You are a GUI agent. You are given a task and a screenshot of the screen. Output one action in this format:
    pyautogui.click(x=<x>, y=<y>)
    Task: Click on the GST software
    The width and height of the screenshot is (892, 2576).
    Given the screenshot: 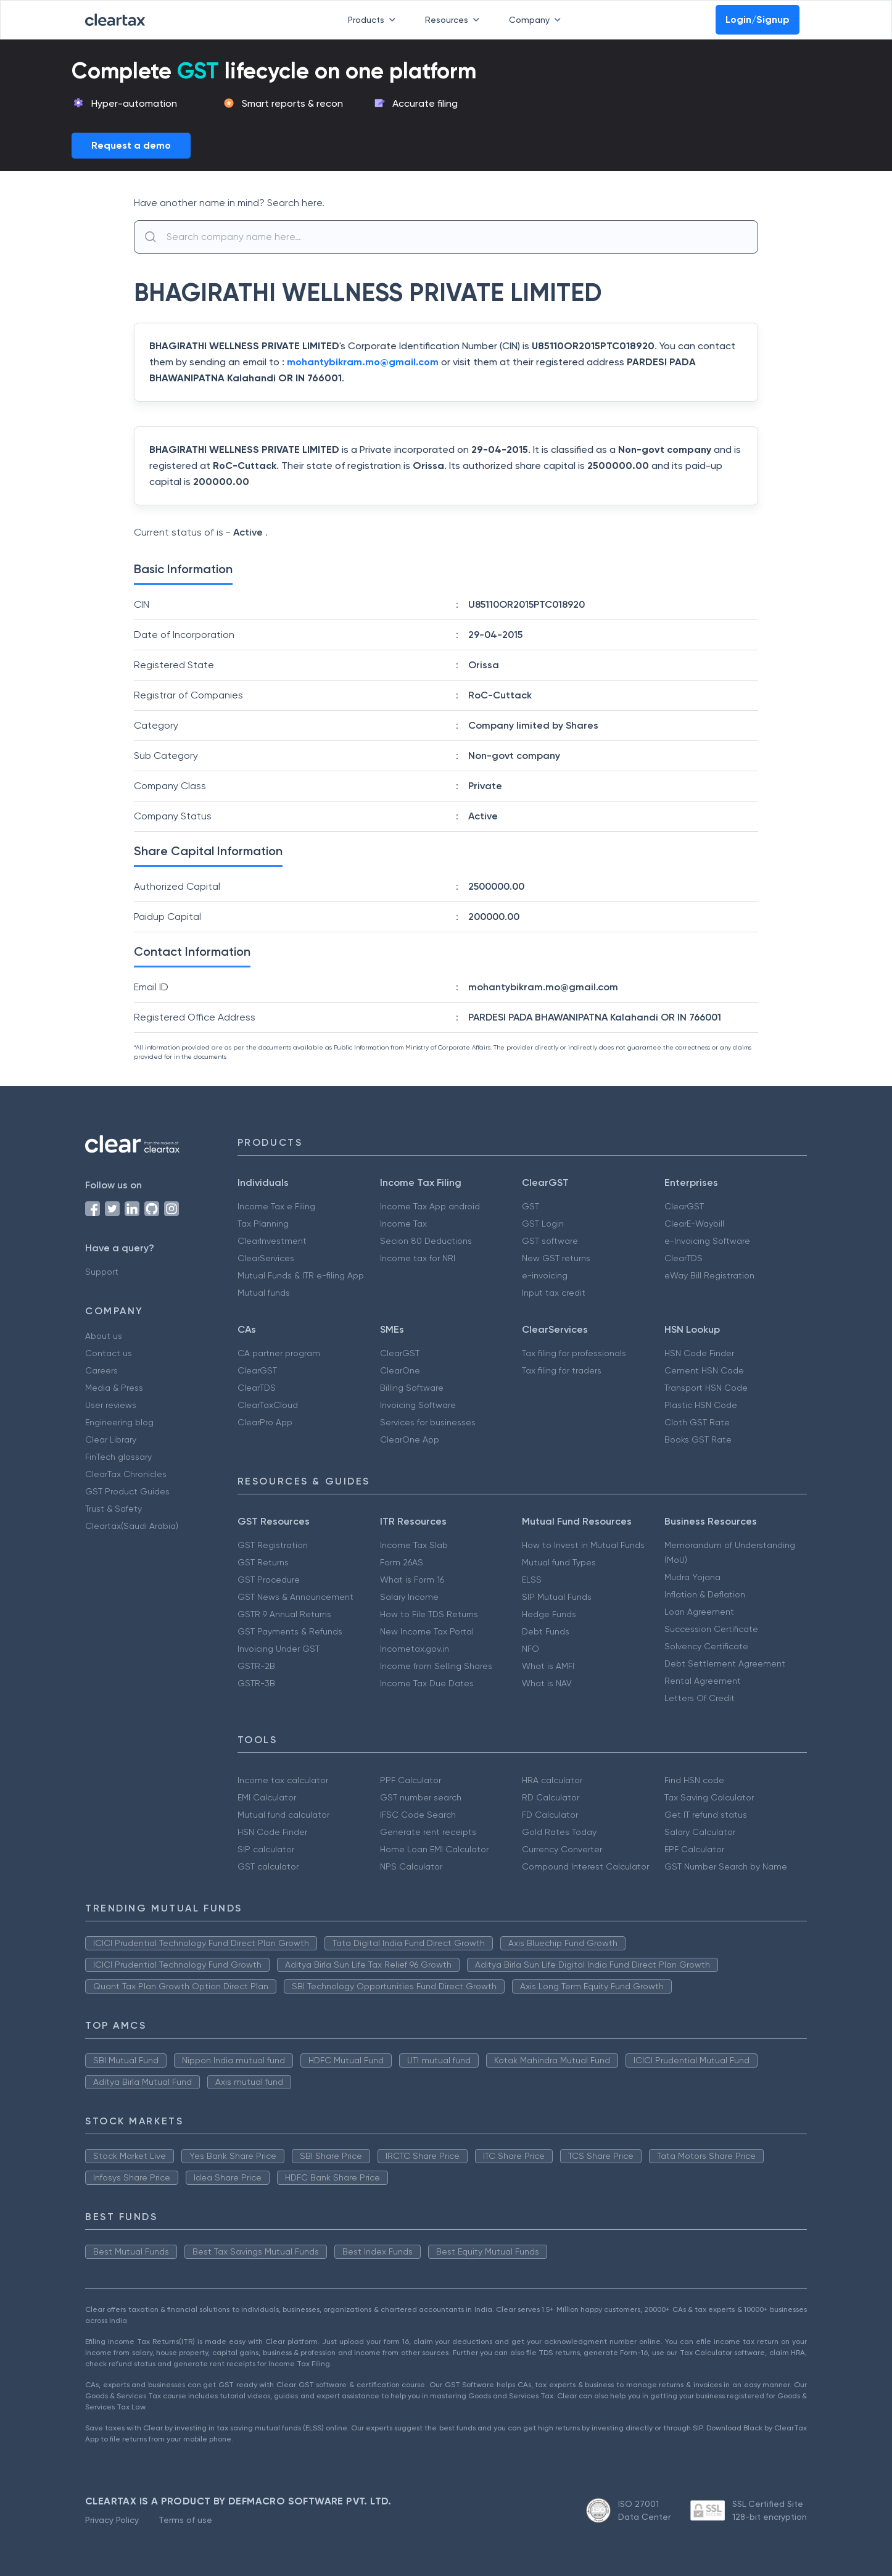 What is the action you would take?
    pyautogui.click(x=550, y=1241)
    